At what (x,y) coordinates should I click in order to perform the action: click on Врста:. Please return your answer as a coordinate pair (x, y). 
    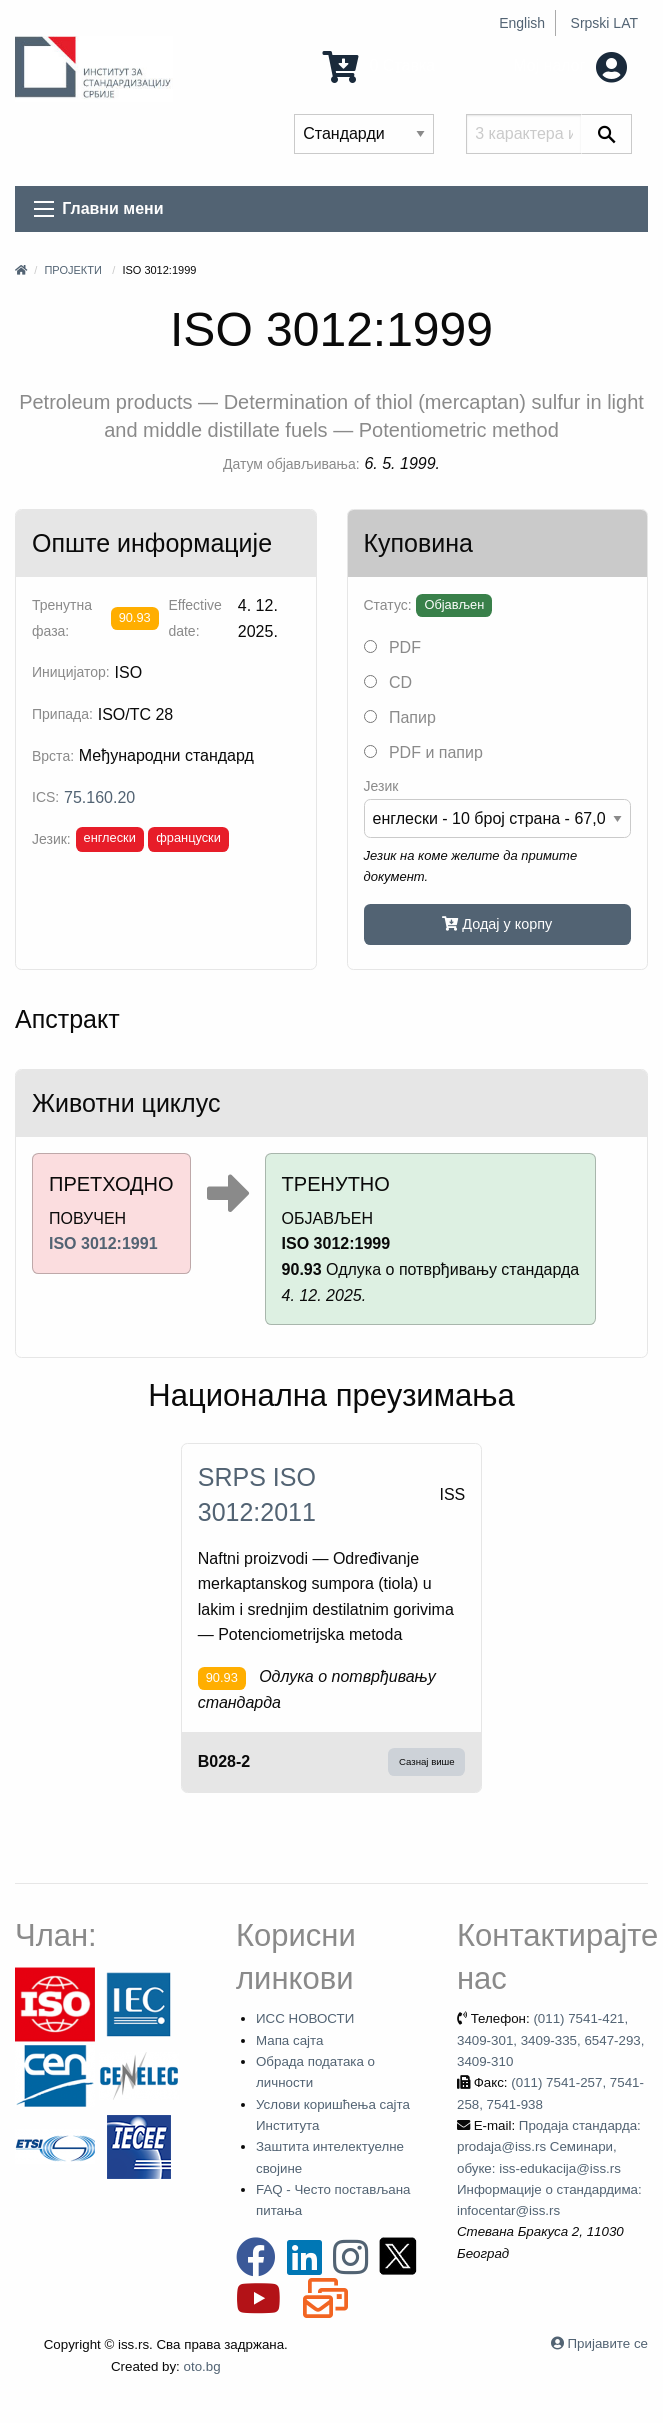
    Looking at the image, I should click on (53, 756).